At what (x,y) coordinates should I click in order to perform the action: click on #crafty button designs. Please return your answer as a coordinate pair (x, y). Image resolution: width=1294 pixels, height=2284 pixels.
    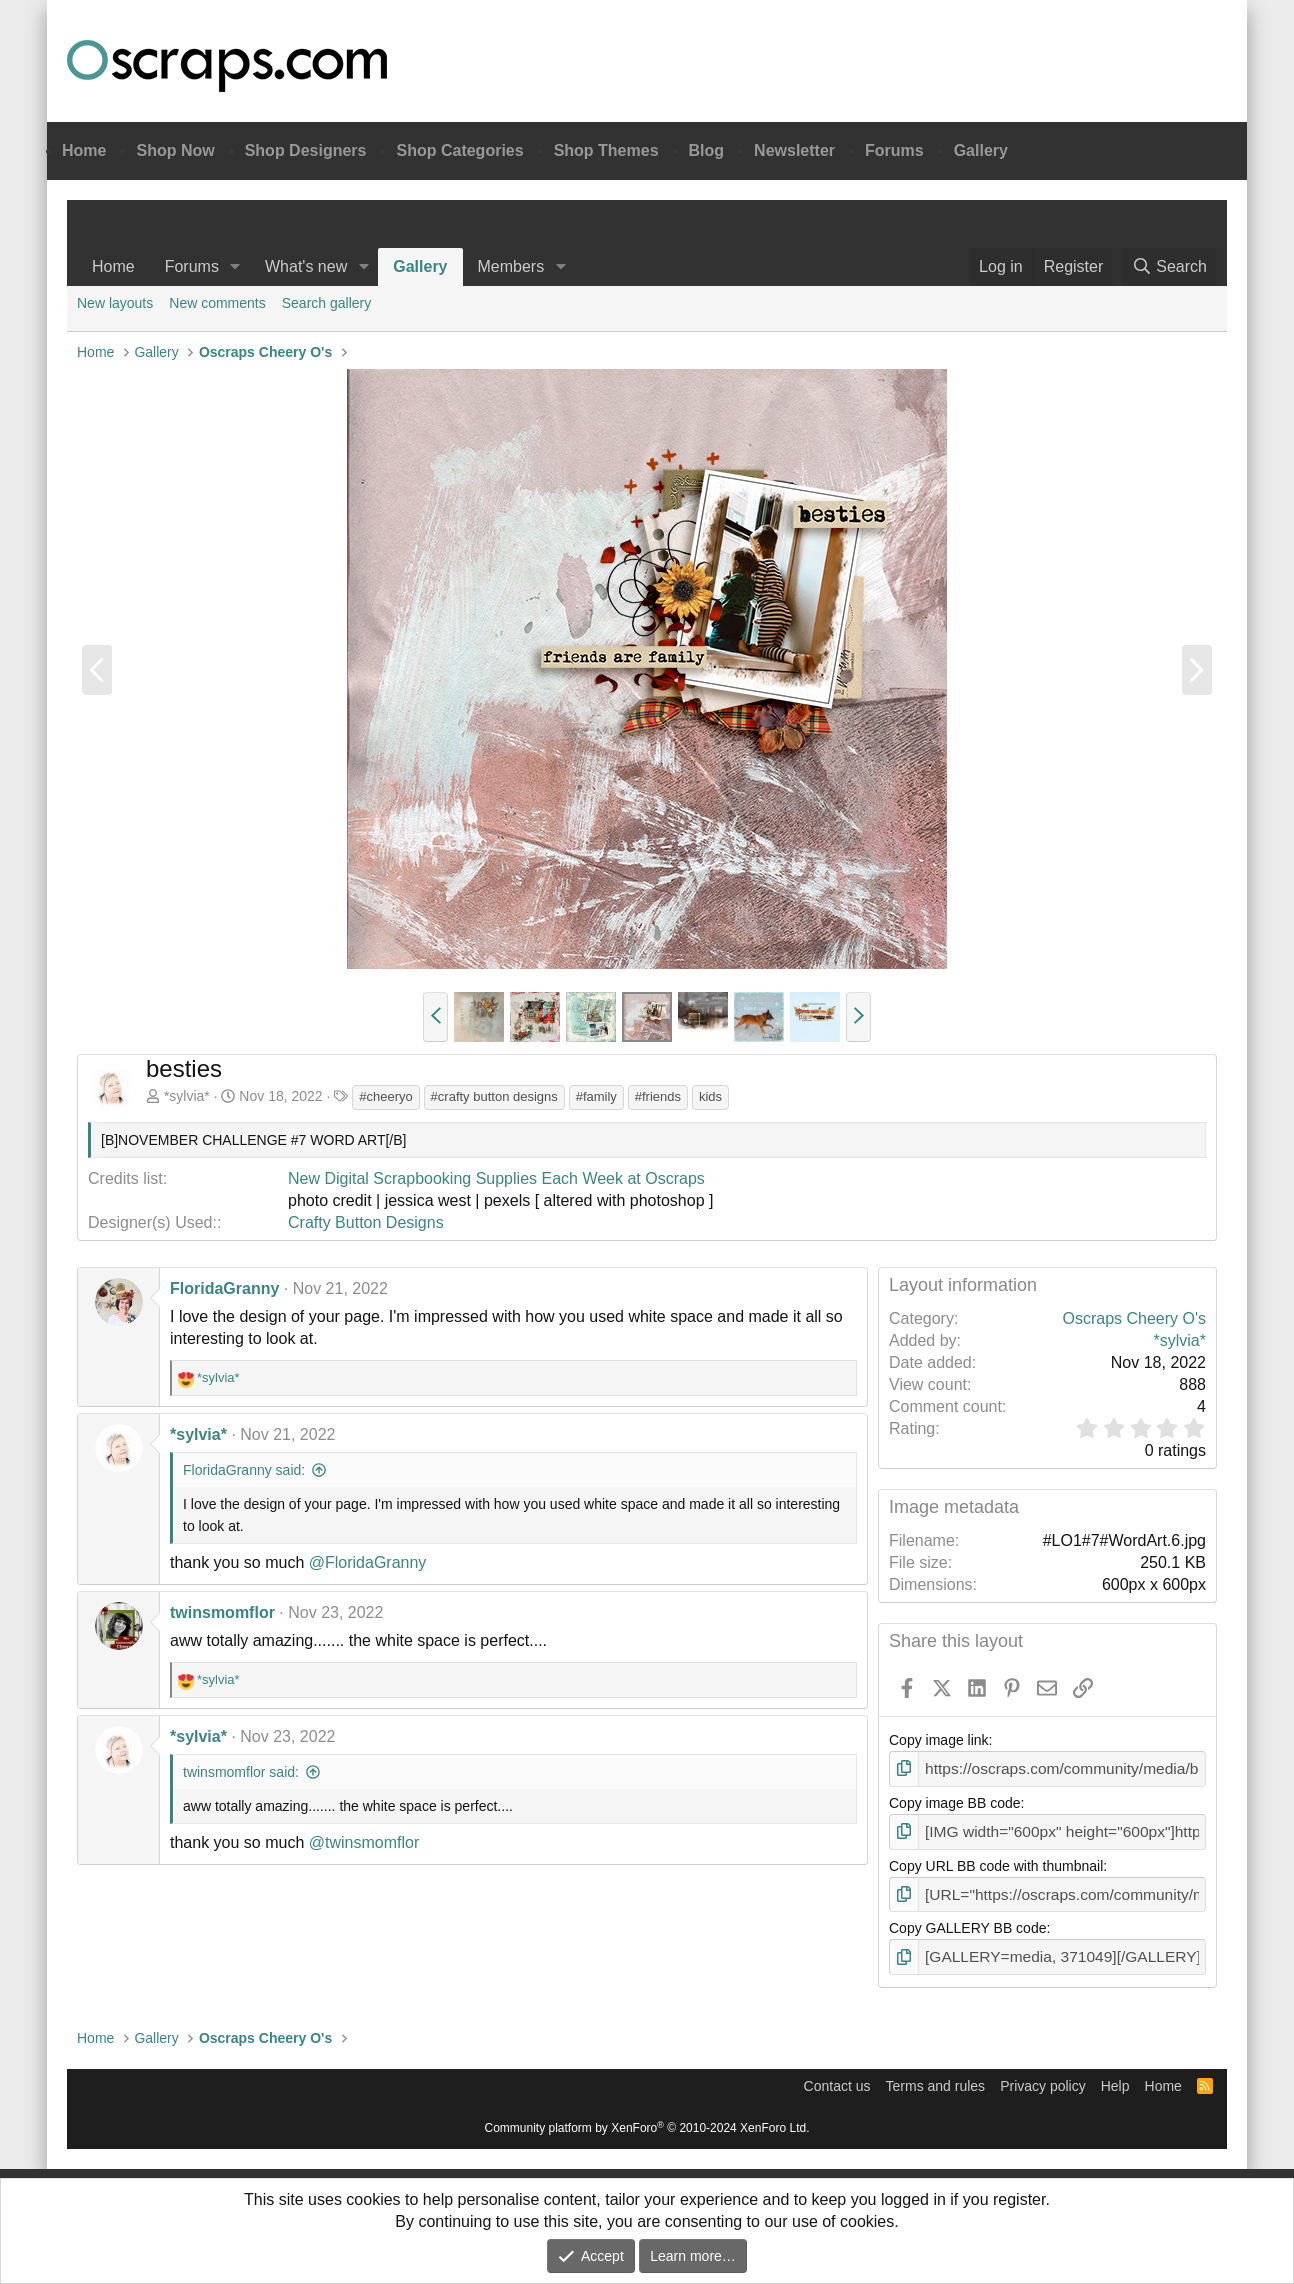
    Looking at the image, I should click on (494, 1096).